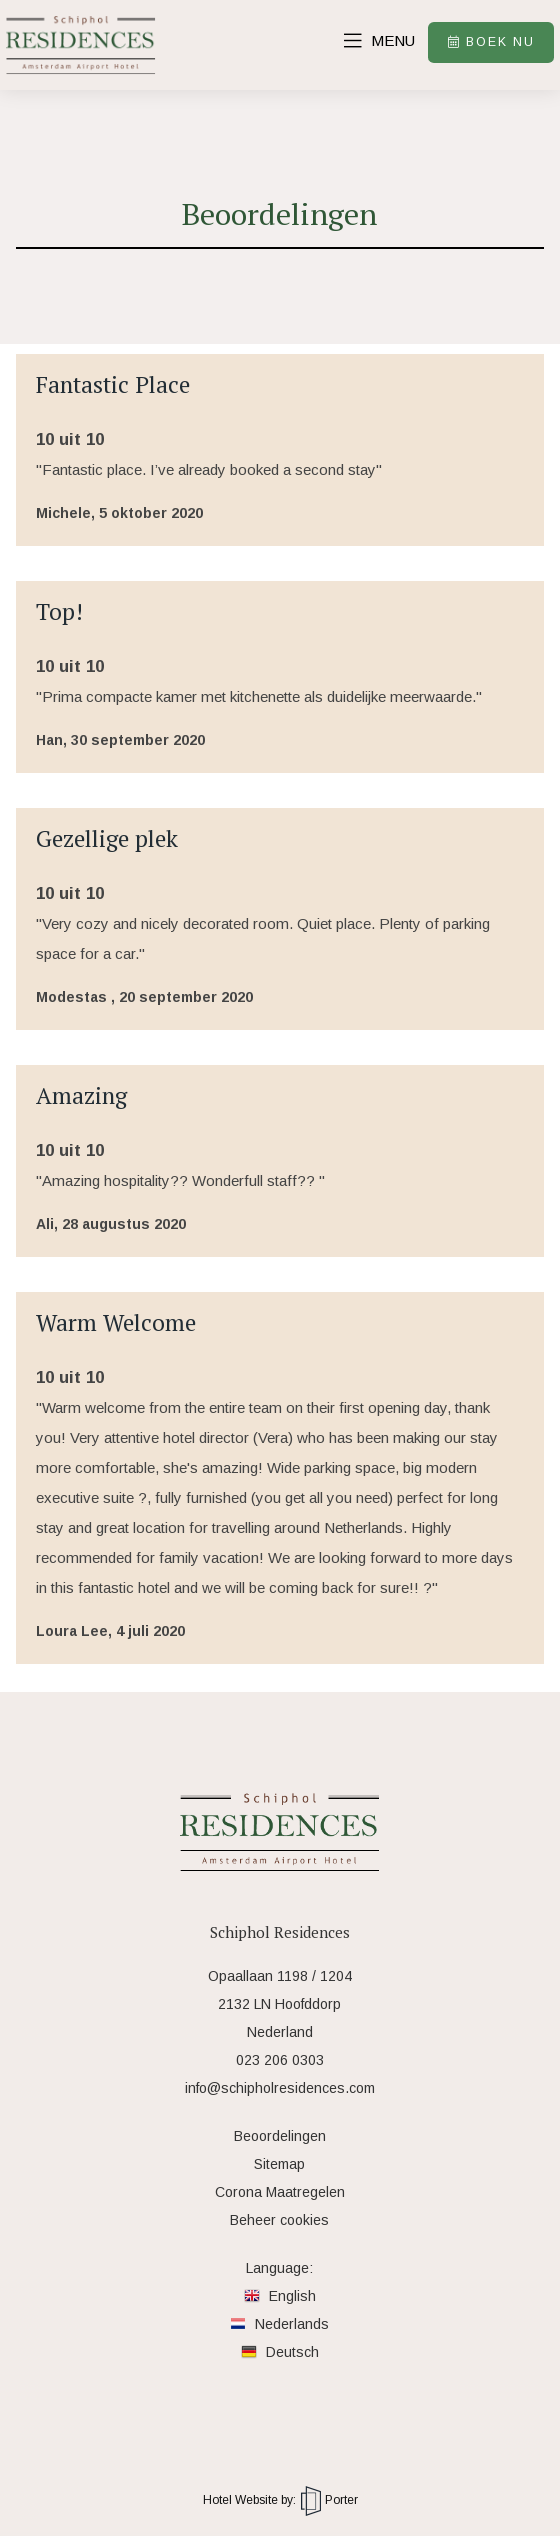 This screenshot has width=560, height=2536. I want to click on Nederlands, so click(279, 2324).